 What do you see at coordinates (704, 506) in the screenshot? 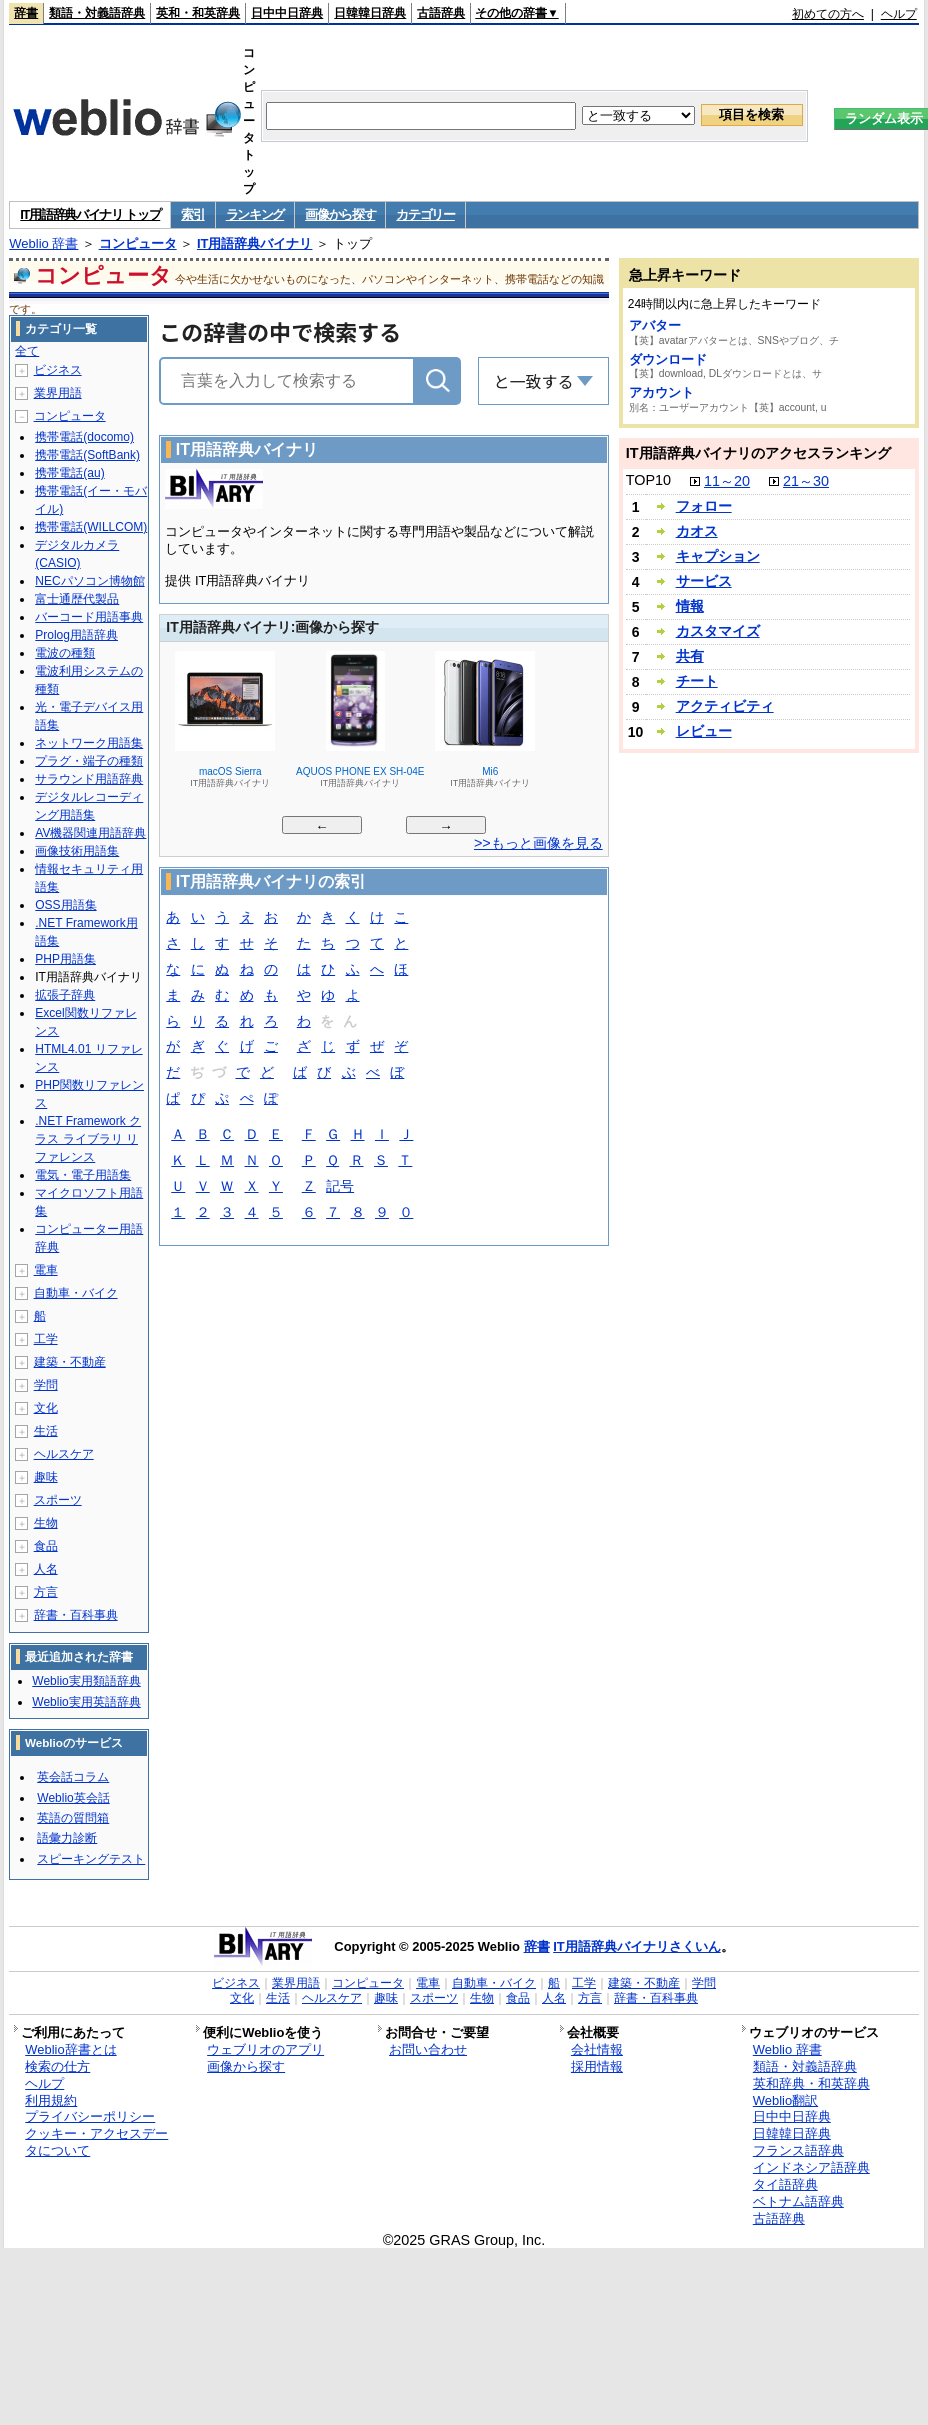
I see `フォロー` at bounding box center [704, 506].